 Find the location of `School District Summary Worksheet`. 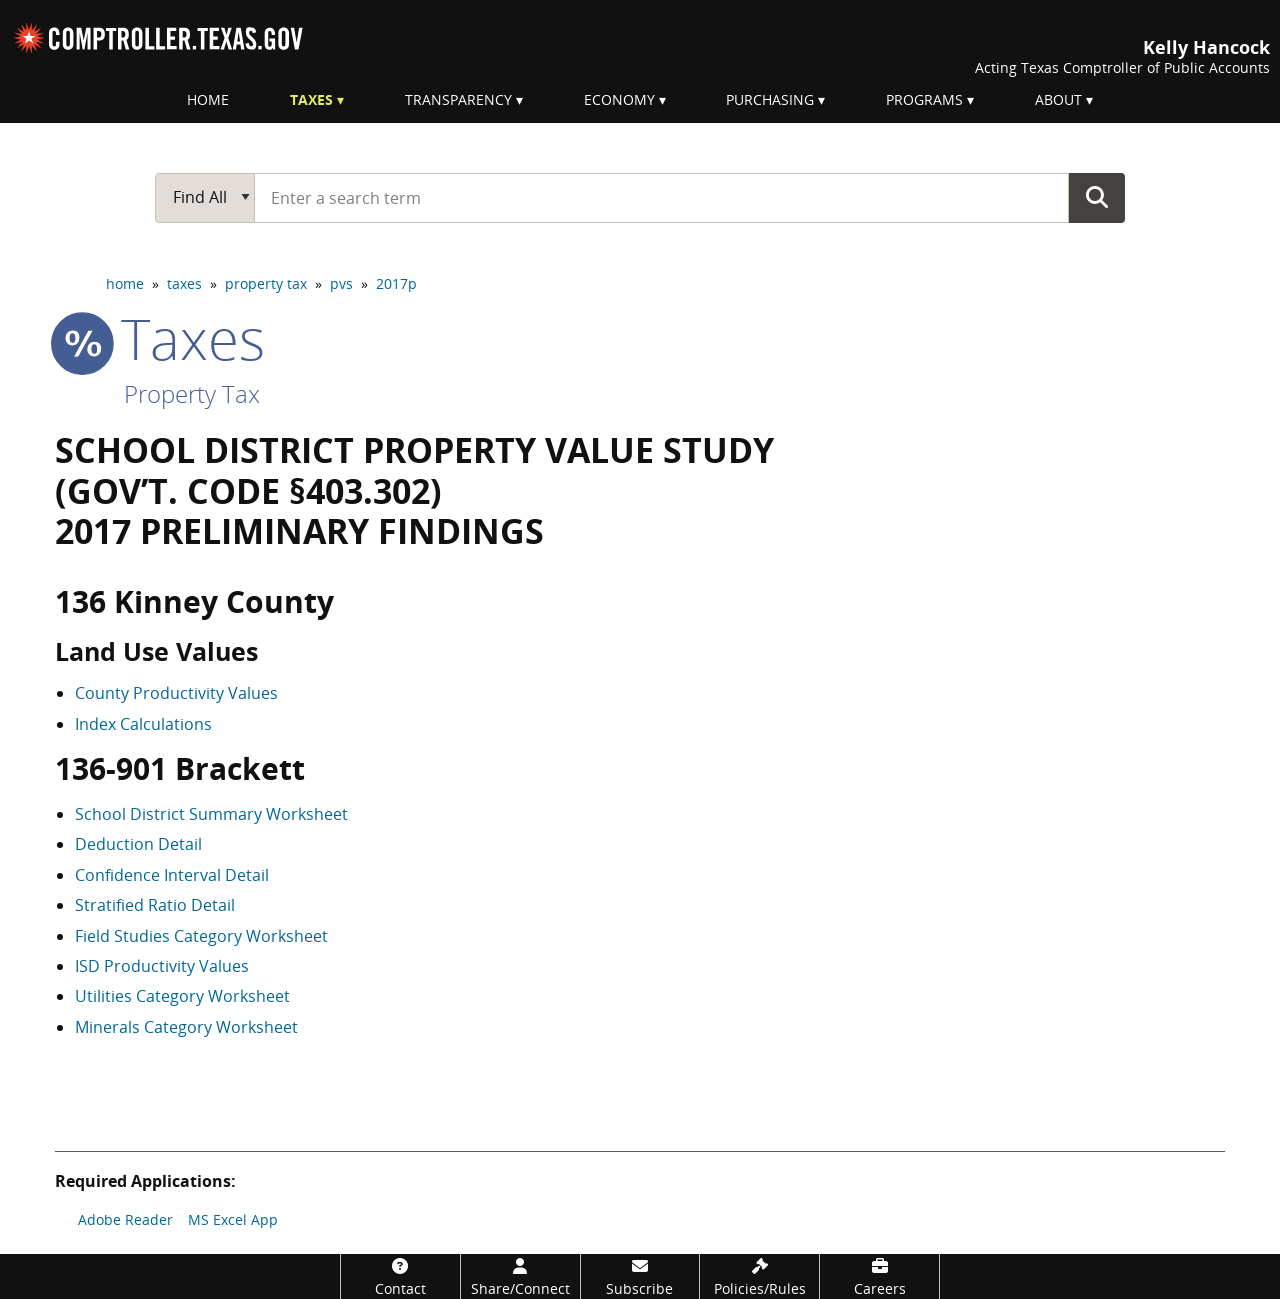

School District Summary Worksheet is located at coordinates (211, 814).